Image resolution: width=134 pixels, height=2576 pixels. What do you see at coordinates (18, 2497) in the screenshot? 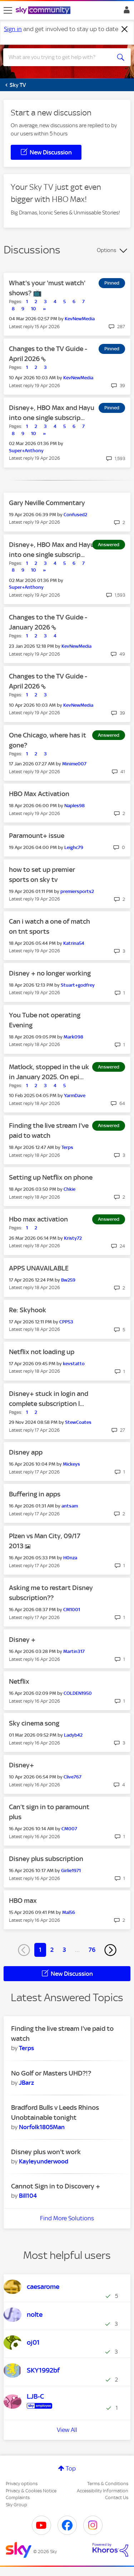
I see `Complaints` at bounding box center [18, 2497].